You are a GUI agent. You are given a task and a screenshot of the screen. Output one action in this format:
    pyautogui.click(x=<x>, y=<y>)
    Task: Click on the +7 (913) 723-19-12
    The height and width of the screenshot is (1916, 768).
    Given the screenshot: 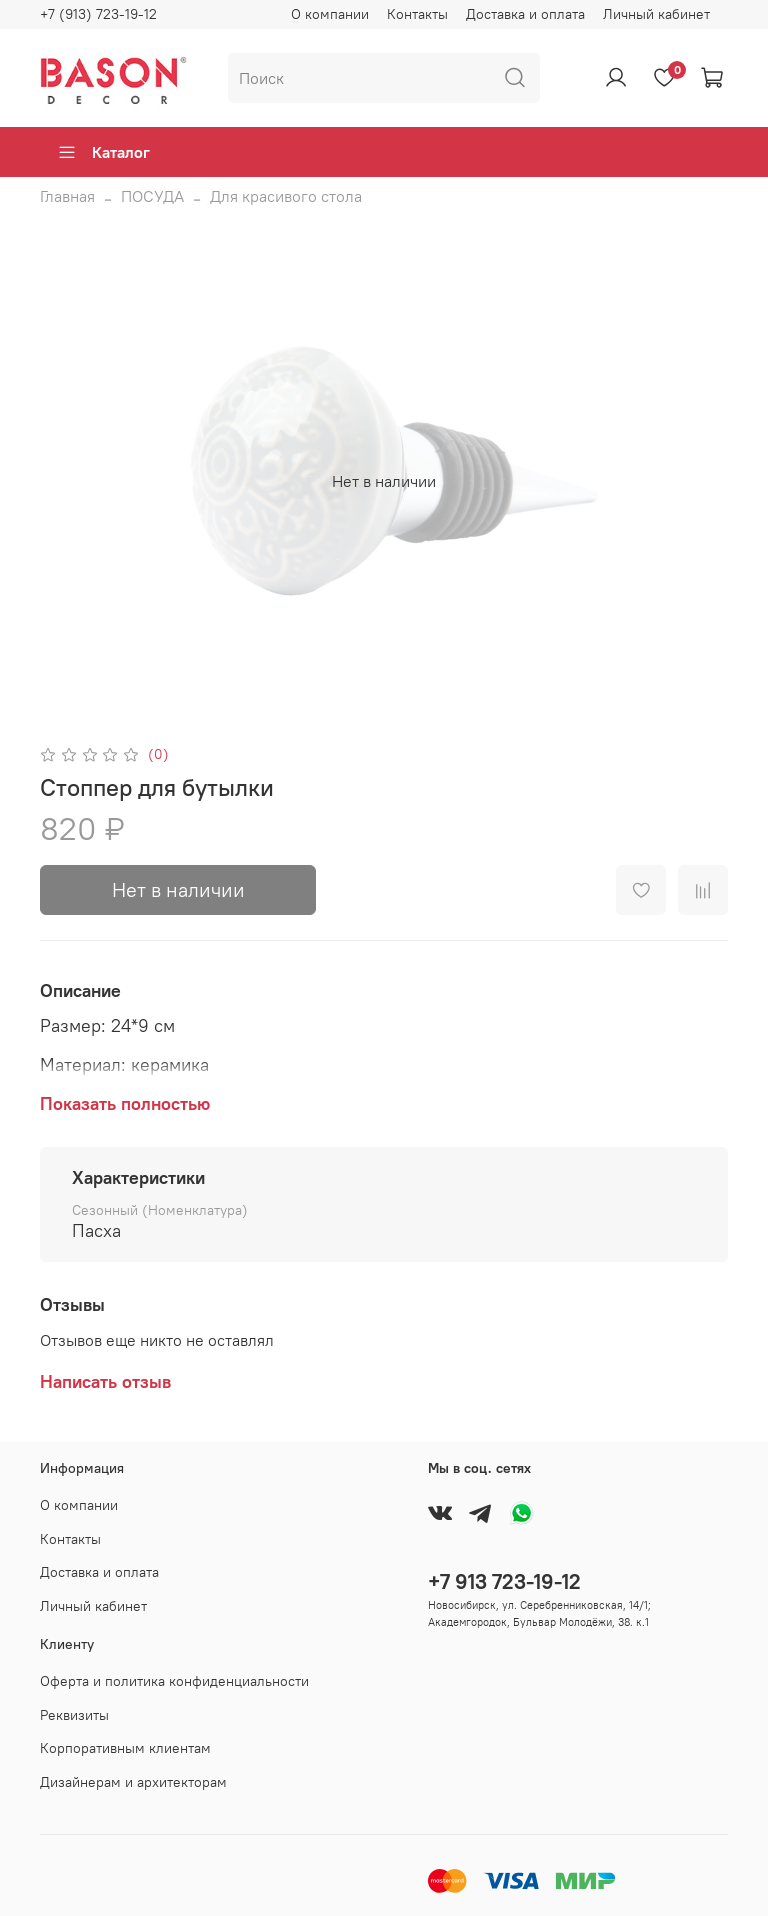 What is the action you would take?
    pyautogui.click(x=98, y=14)
    